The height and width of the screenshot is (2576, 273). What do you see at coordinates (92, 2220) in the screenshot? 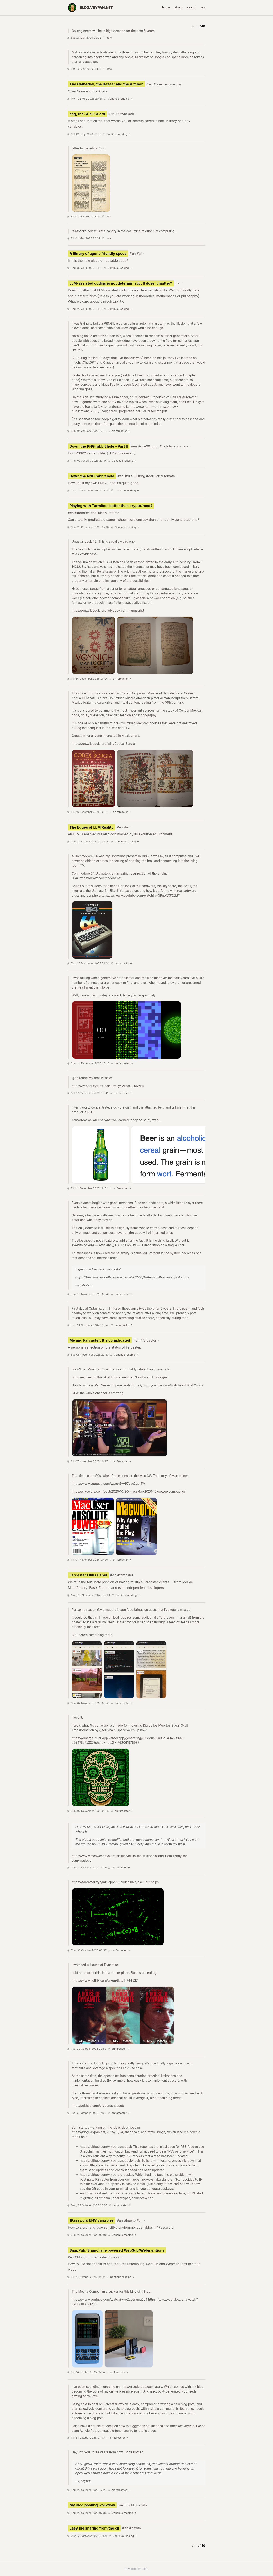
I see `1Password ENV variables` at bounding box center [92, 2220].